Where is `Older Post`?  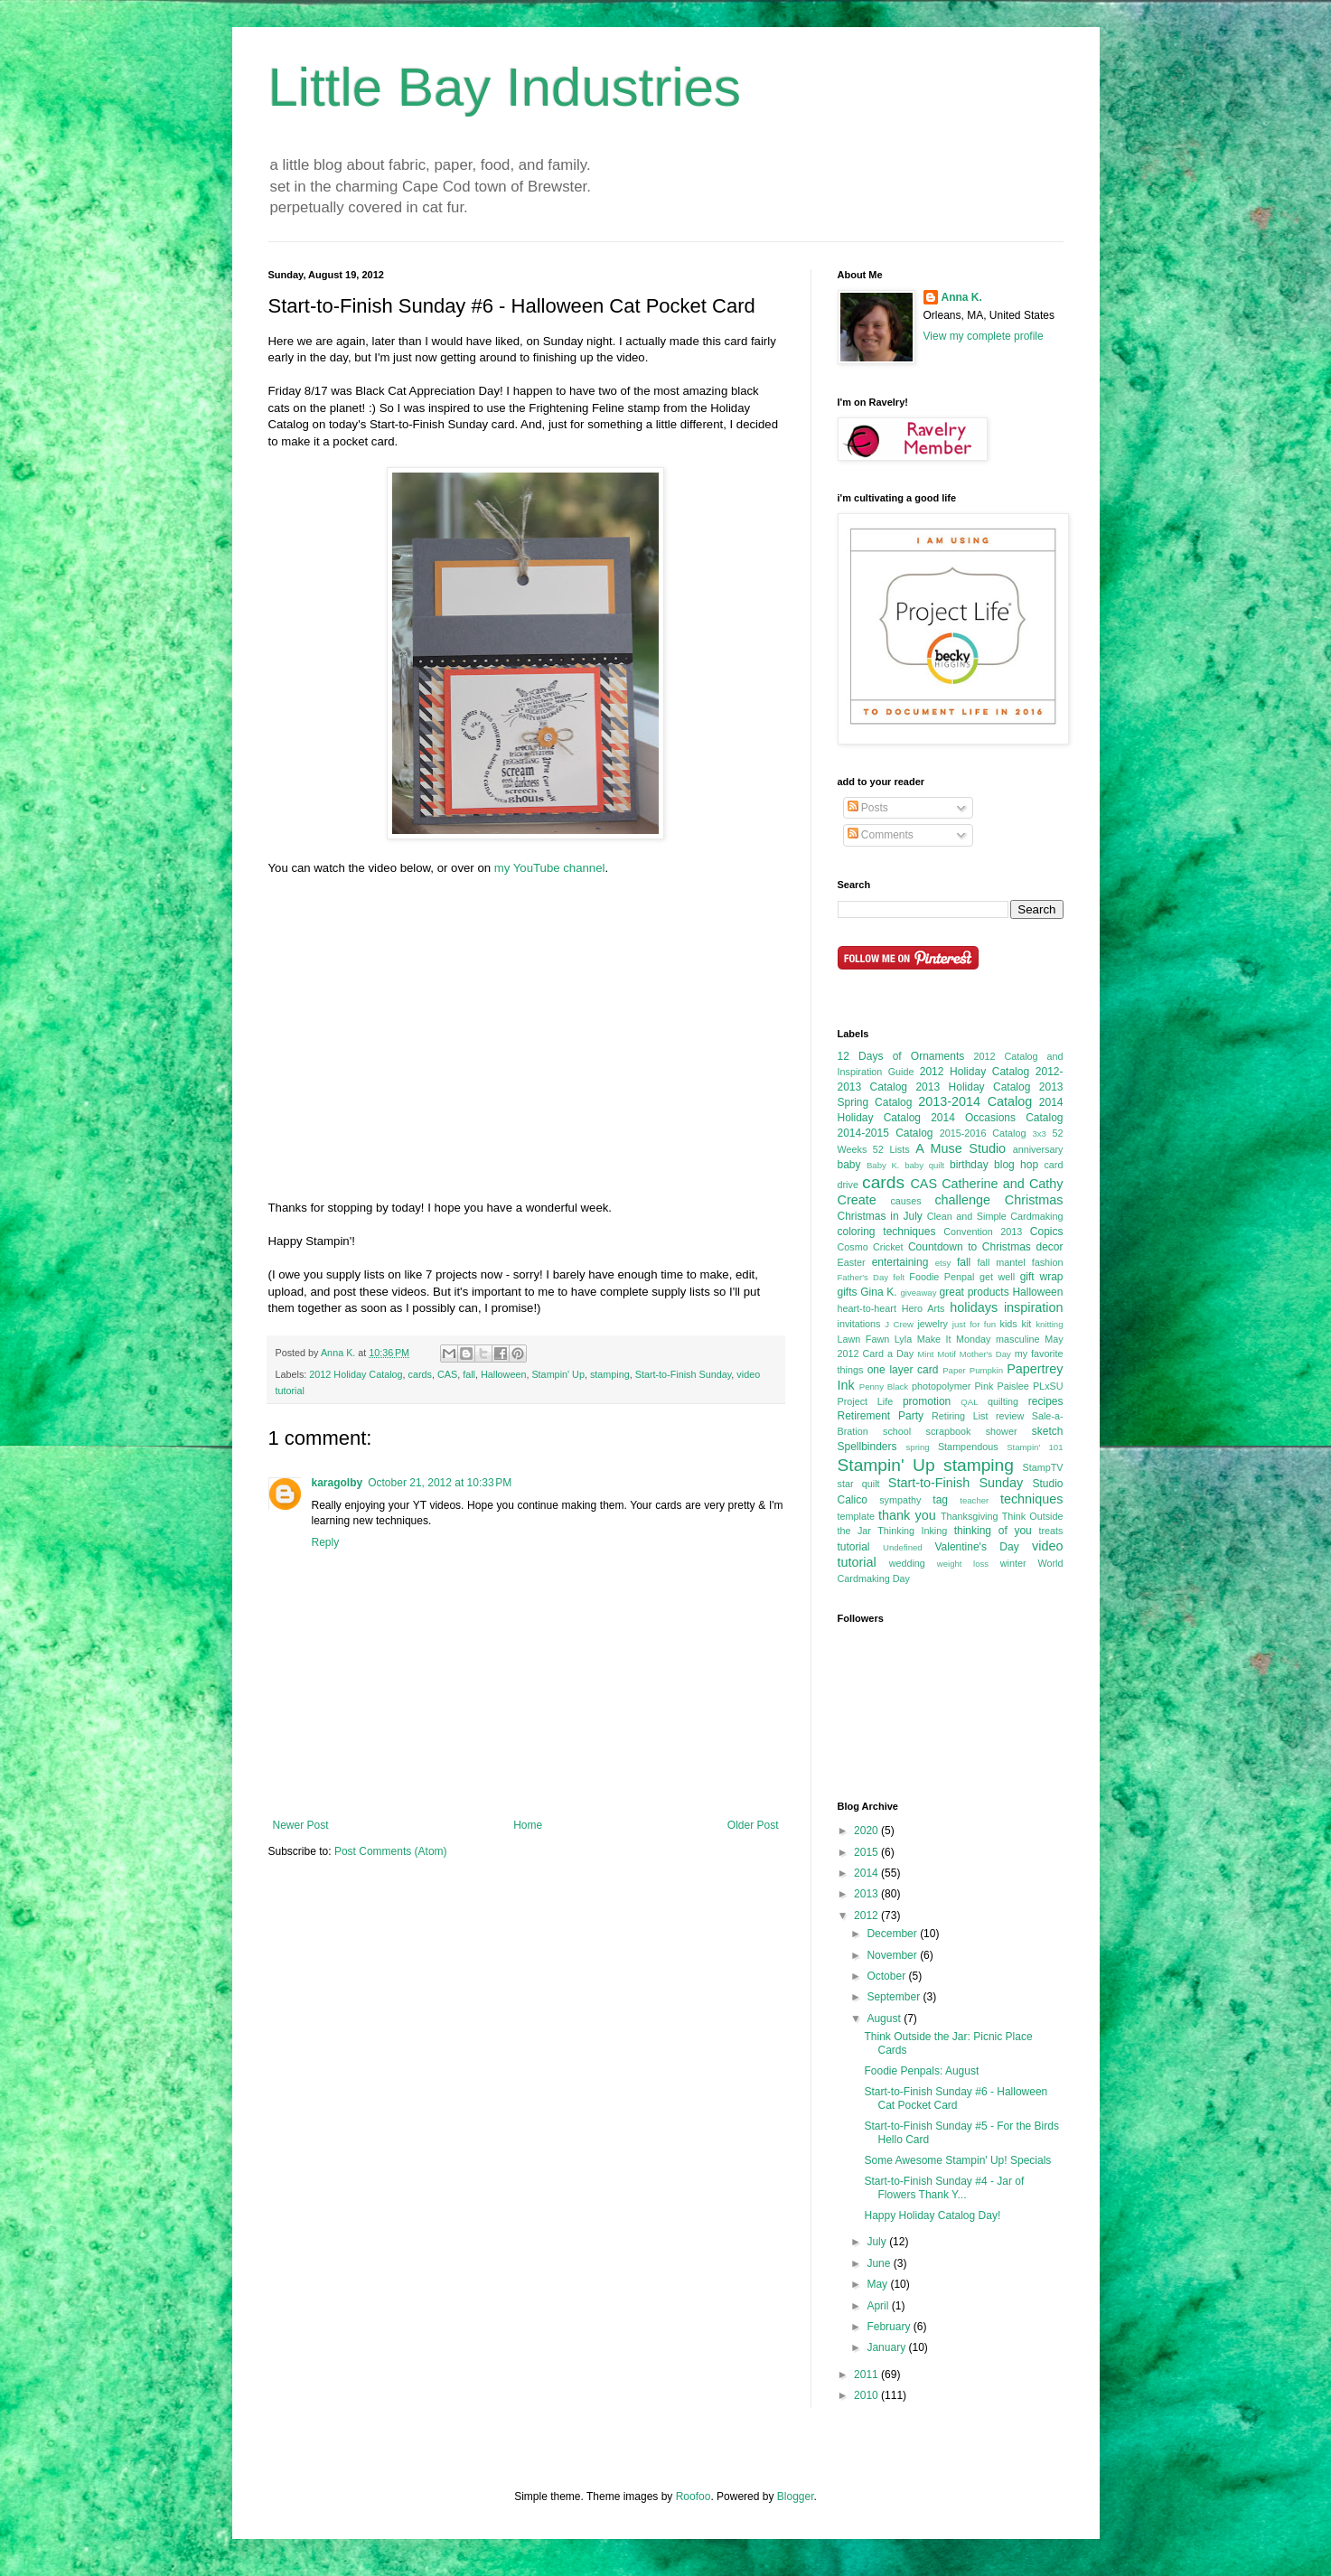
Older Post is located at coordinates (753, 1825).